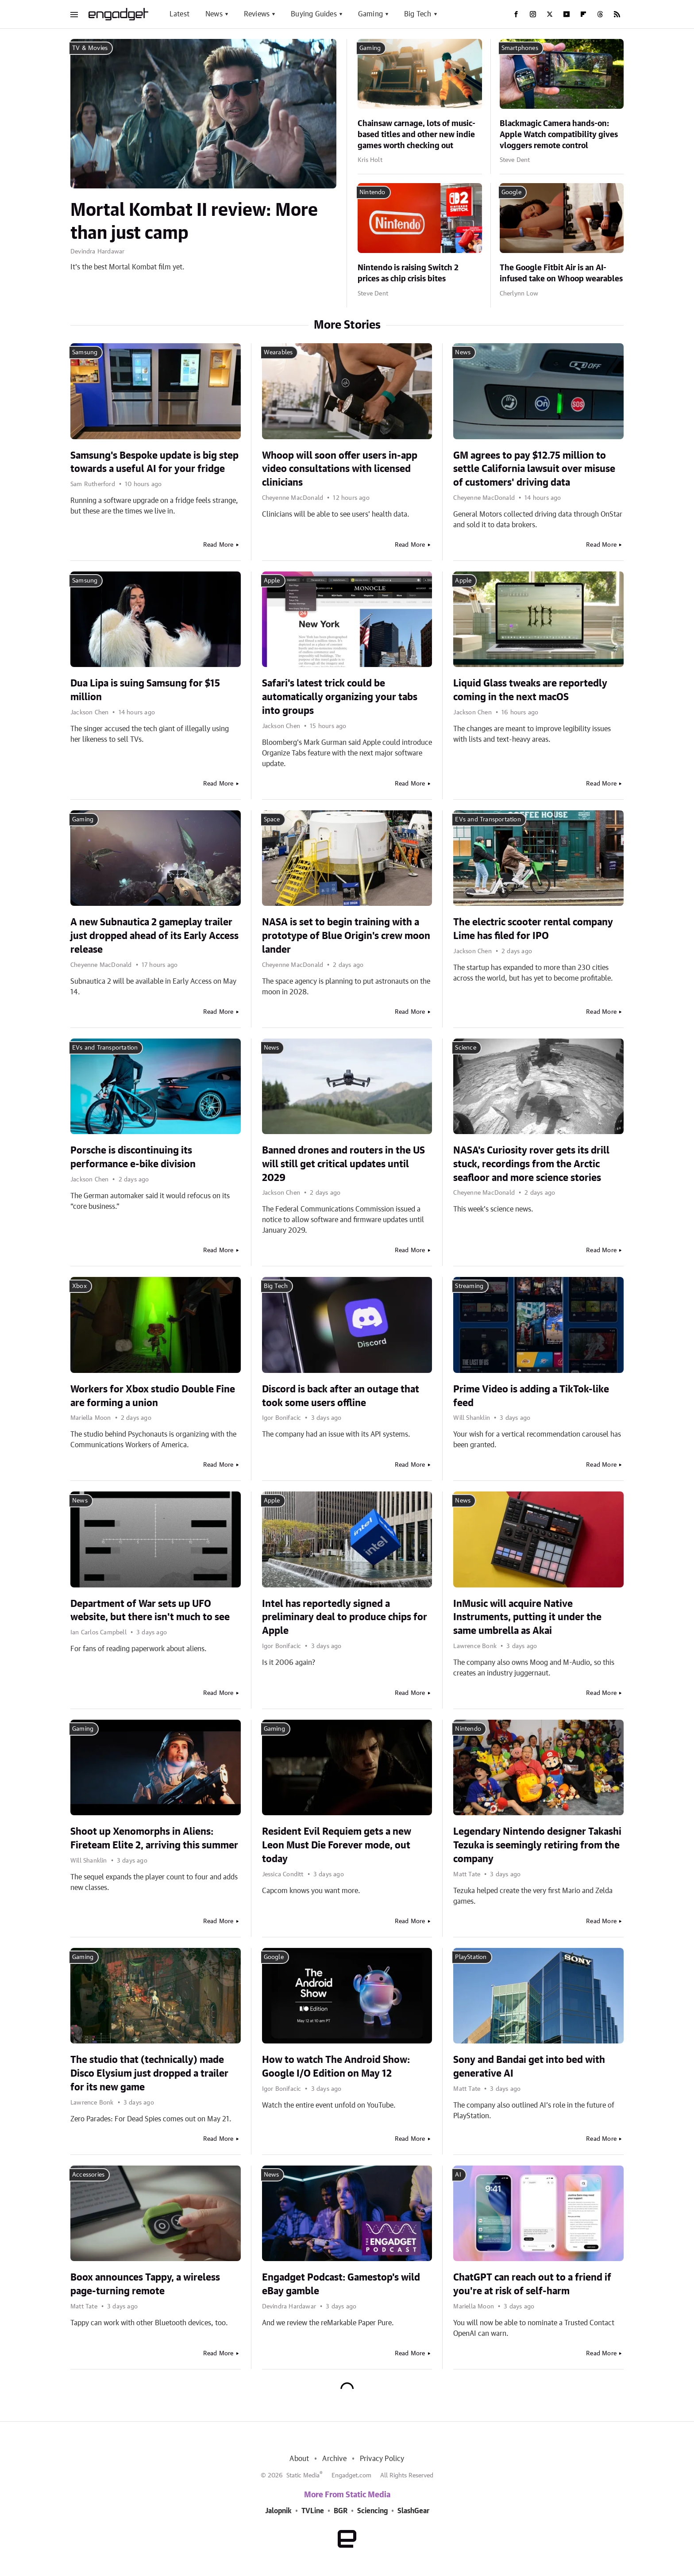  I want to click on Buying Guides, so click(314, 14).